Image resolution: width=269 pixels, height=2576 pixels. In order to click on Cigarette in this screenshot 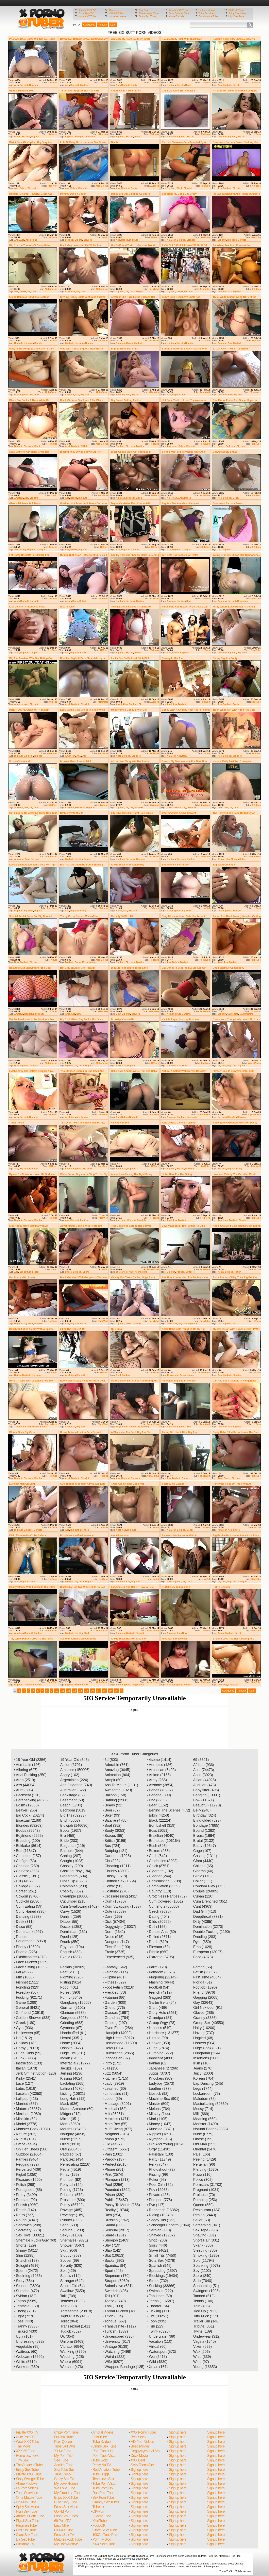, I will do `click(156, 1871)`.